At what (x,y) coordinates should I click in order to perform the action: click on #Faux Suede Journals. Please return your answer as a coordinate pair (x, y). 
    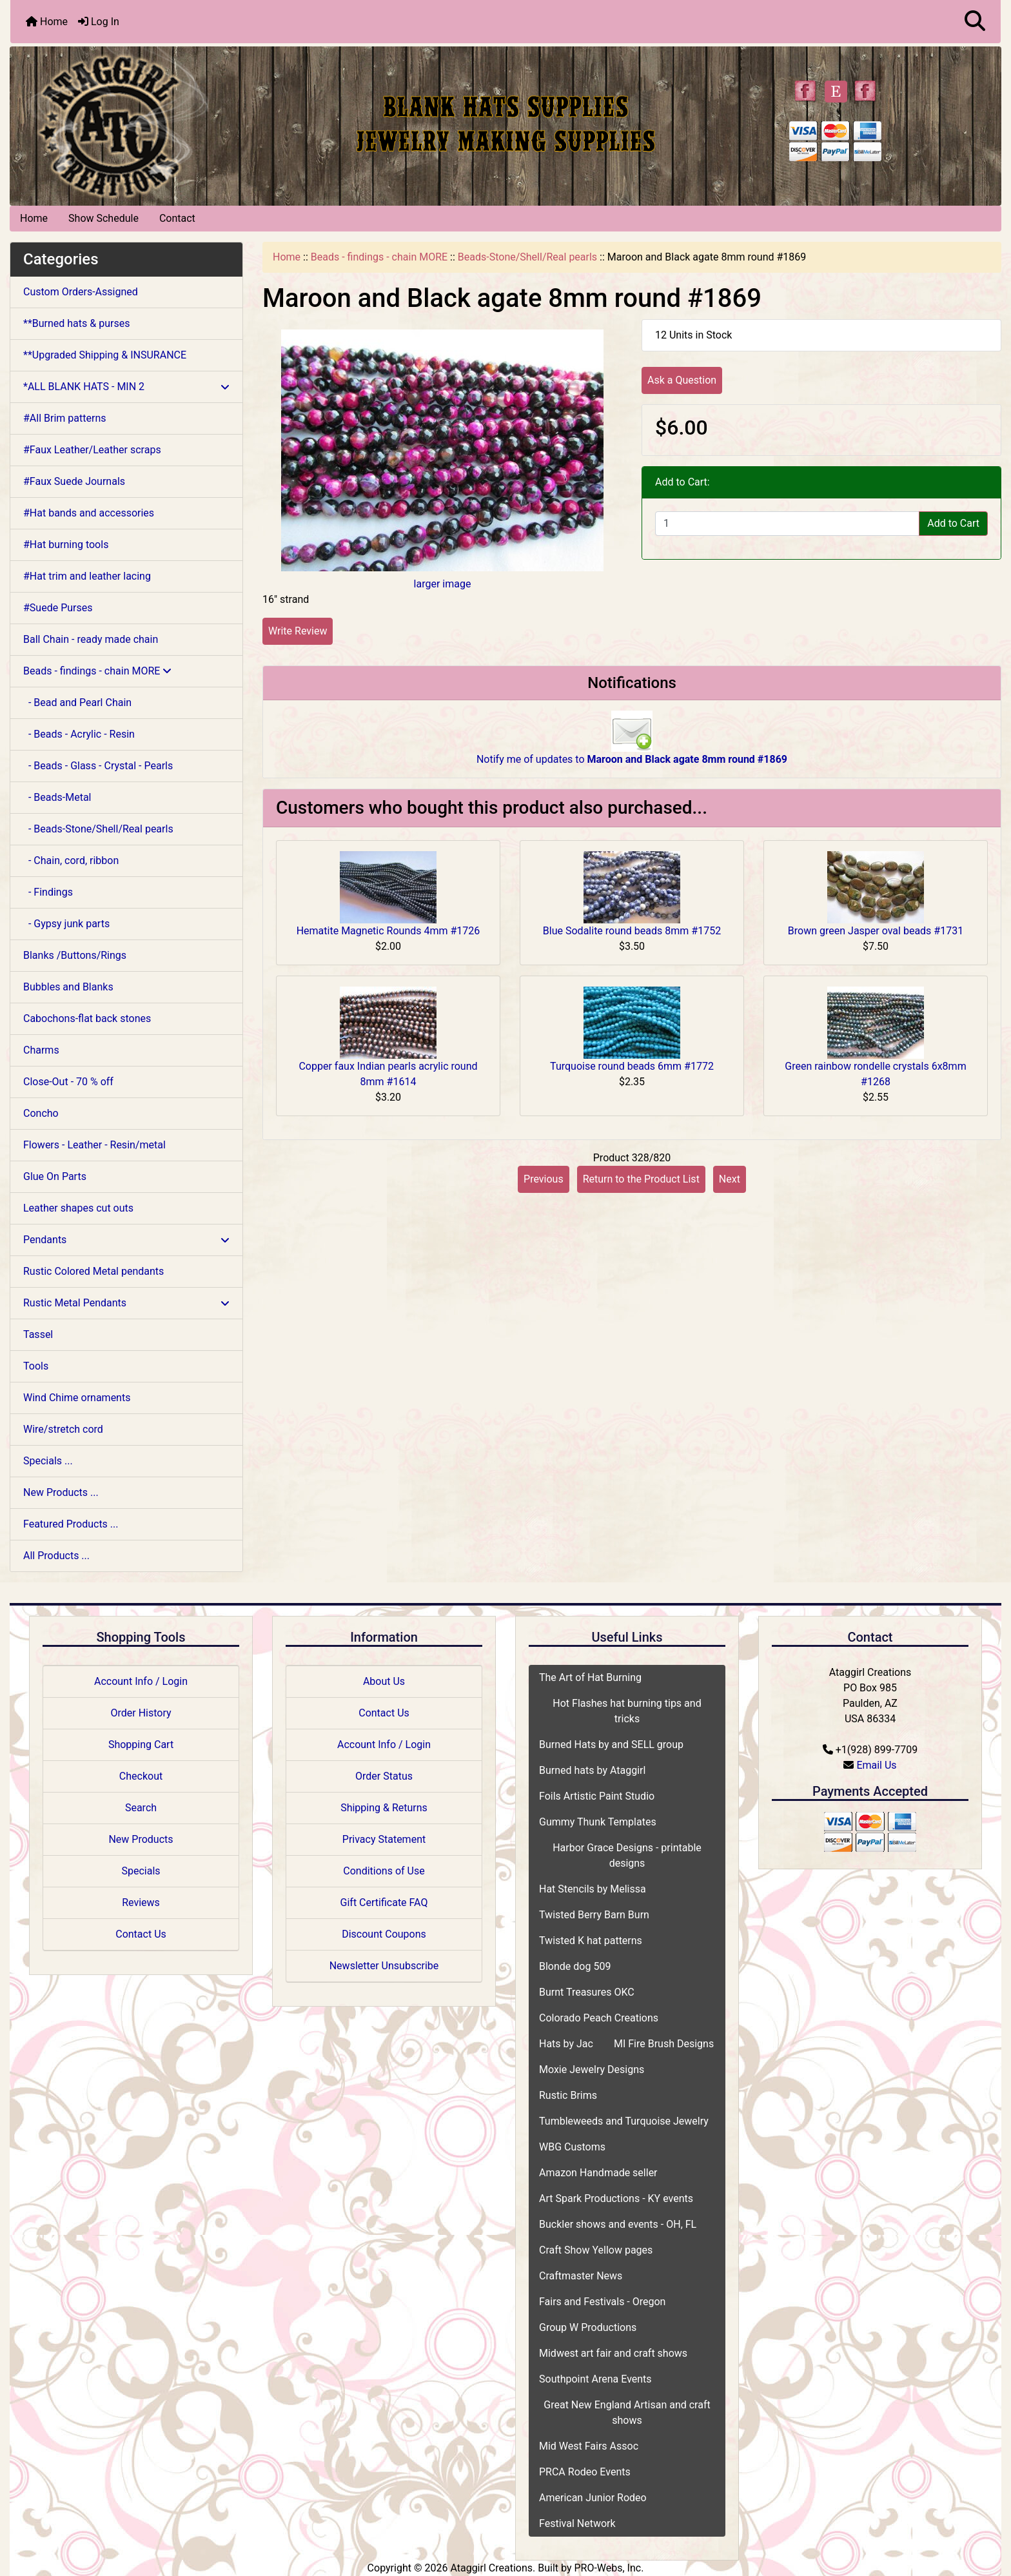
    Looking at the image, I should click on (74, 481).